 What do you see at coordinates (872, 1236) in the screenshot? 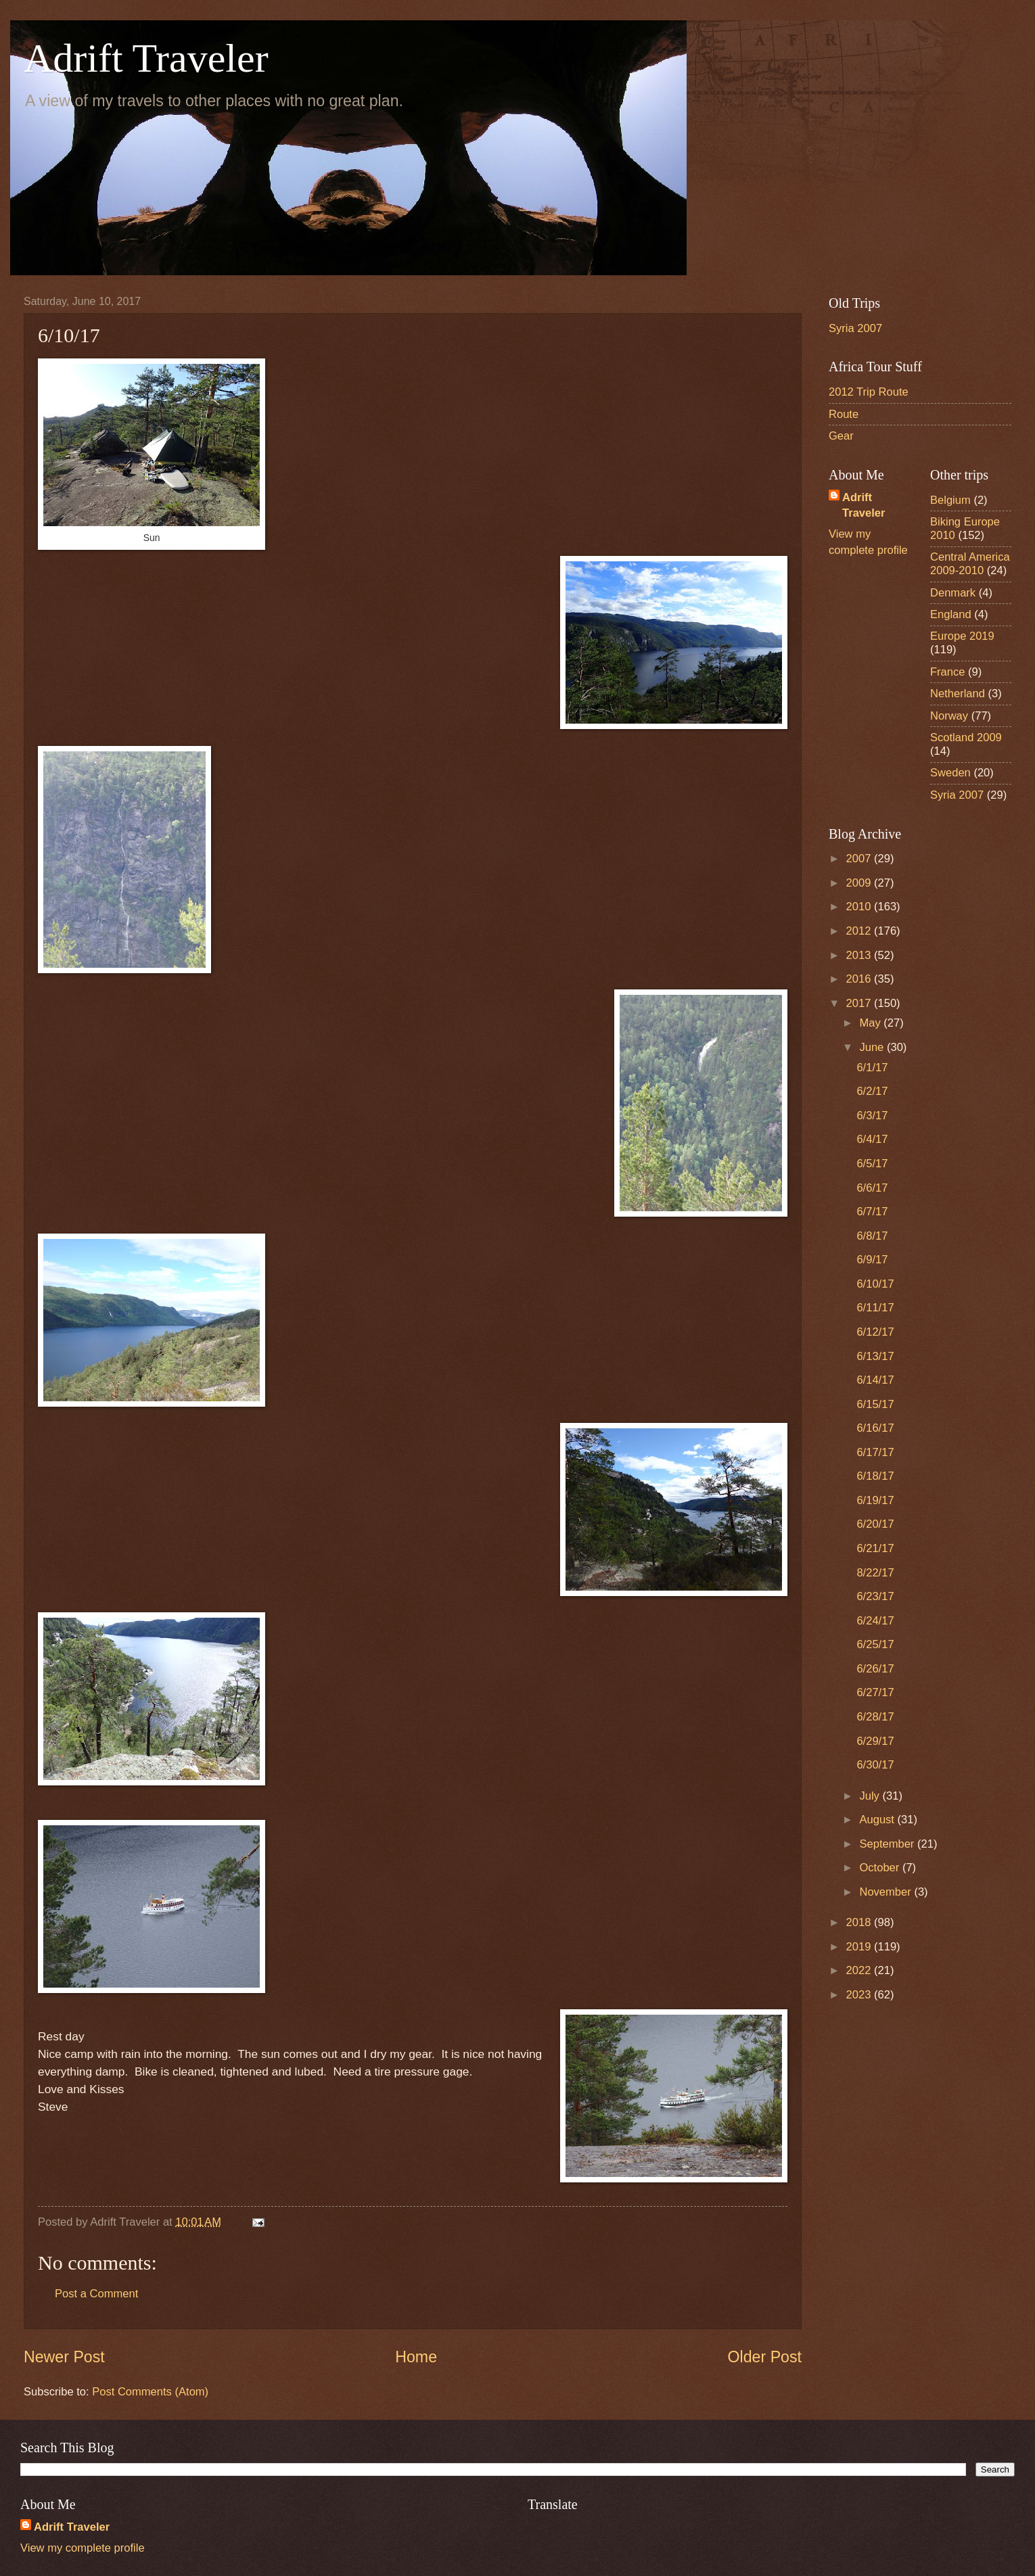
I see `6/8/17` at bounding box center [872, 1236].